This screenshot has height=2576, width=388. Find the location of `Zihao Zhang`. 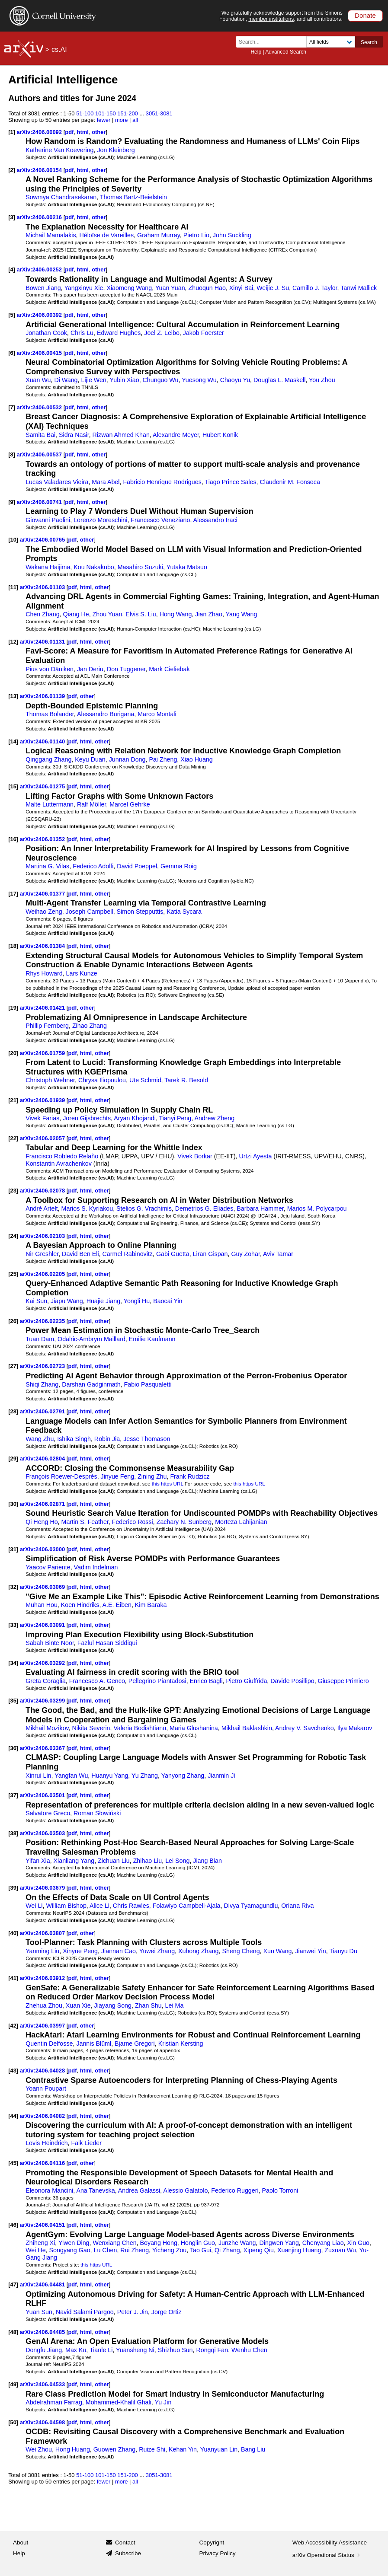

Zihao Zhang is located at coordinates (89, 1025).